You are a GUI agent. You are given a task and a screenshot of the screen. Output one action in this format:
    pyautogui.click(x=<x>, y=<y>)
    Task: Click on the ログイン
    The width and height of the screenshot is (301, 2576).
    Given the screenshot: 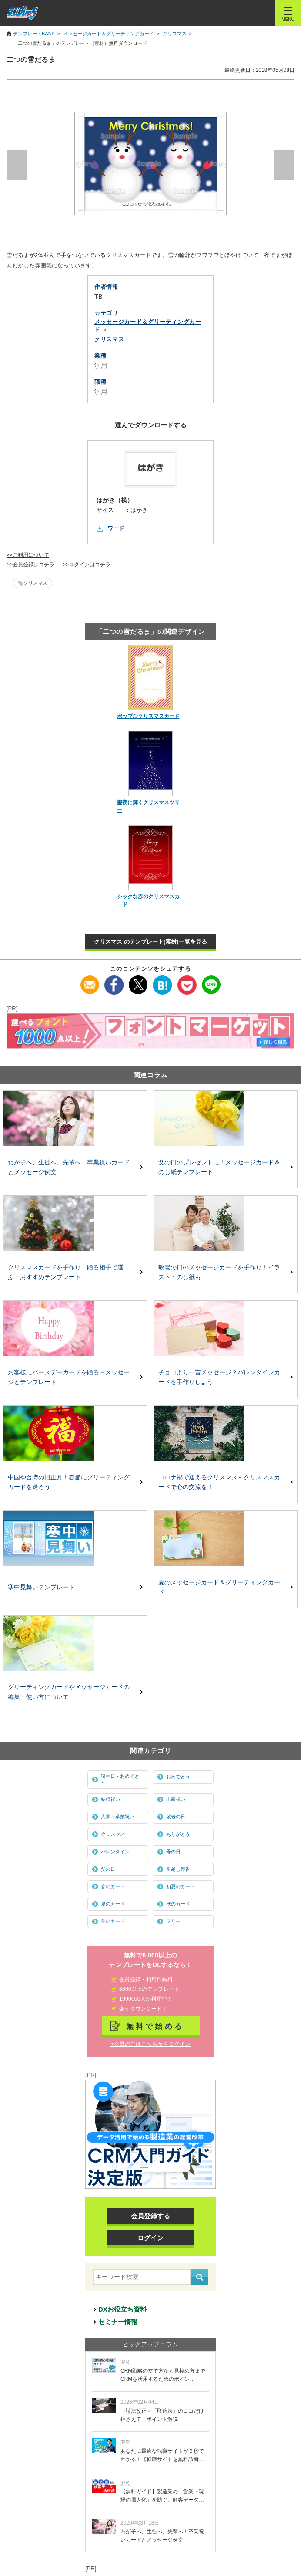 What is the action you would take?
    pyautogui.click(x=150, y=2237)
    